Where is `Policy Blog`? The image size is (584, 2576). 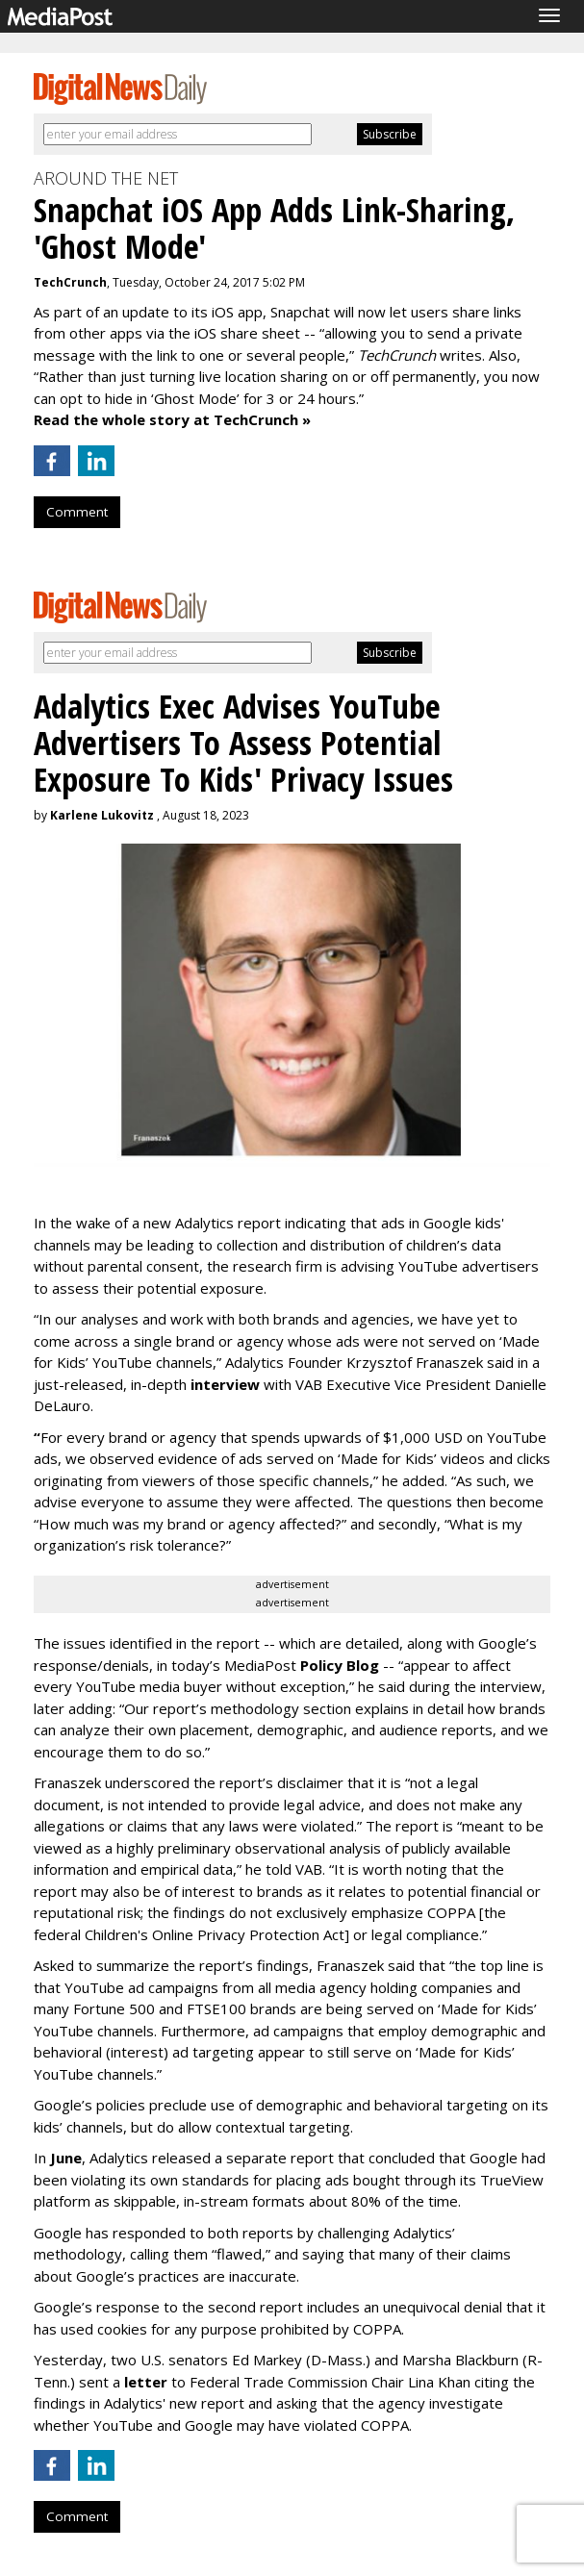 Policy Blog is located at coordinates (339, 1665).